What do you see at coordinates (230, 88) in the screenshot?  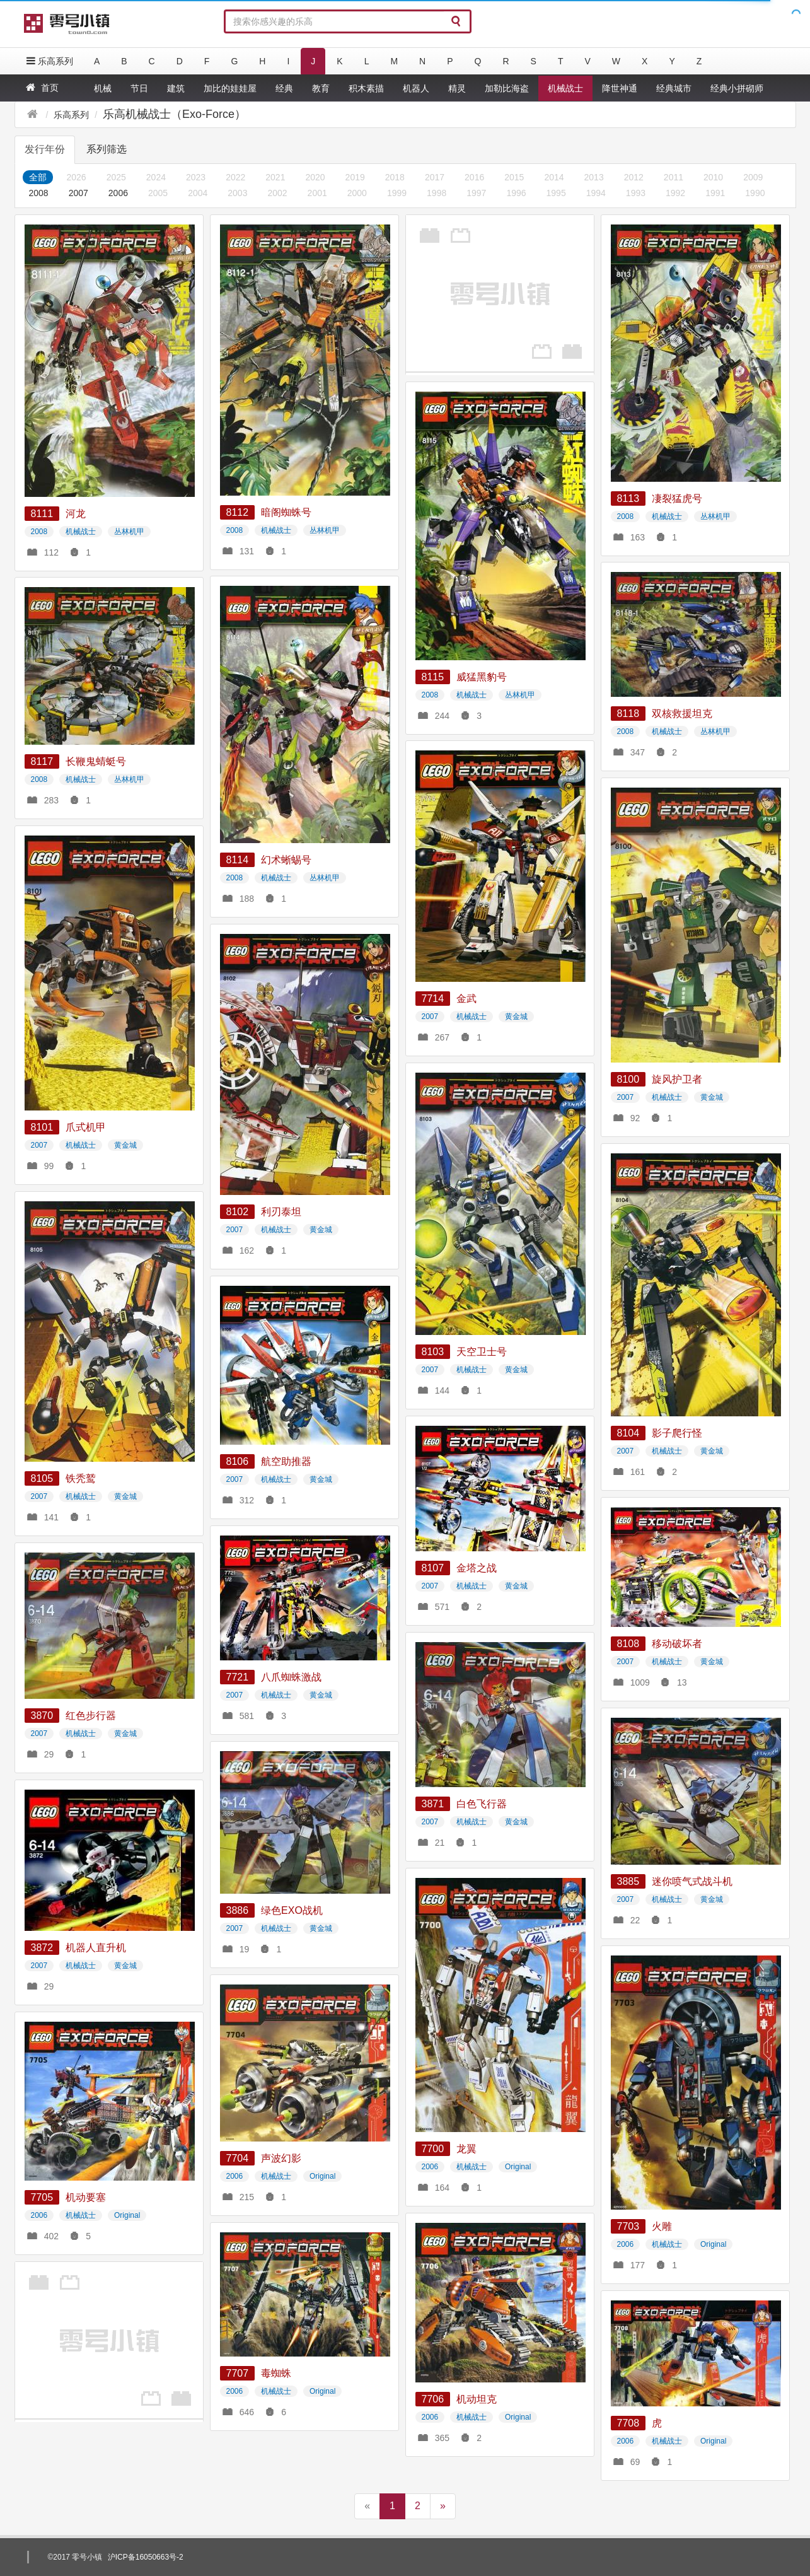 I see `加比的娃娃屋` at bounding box center [230, 88].